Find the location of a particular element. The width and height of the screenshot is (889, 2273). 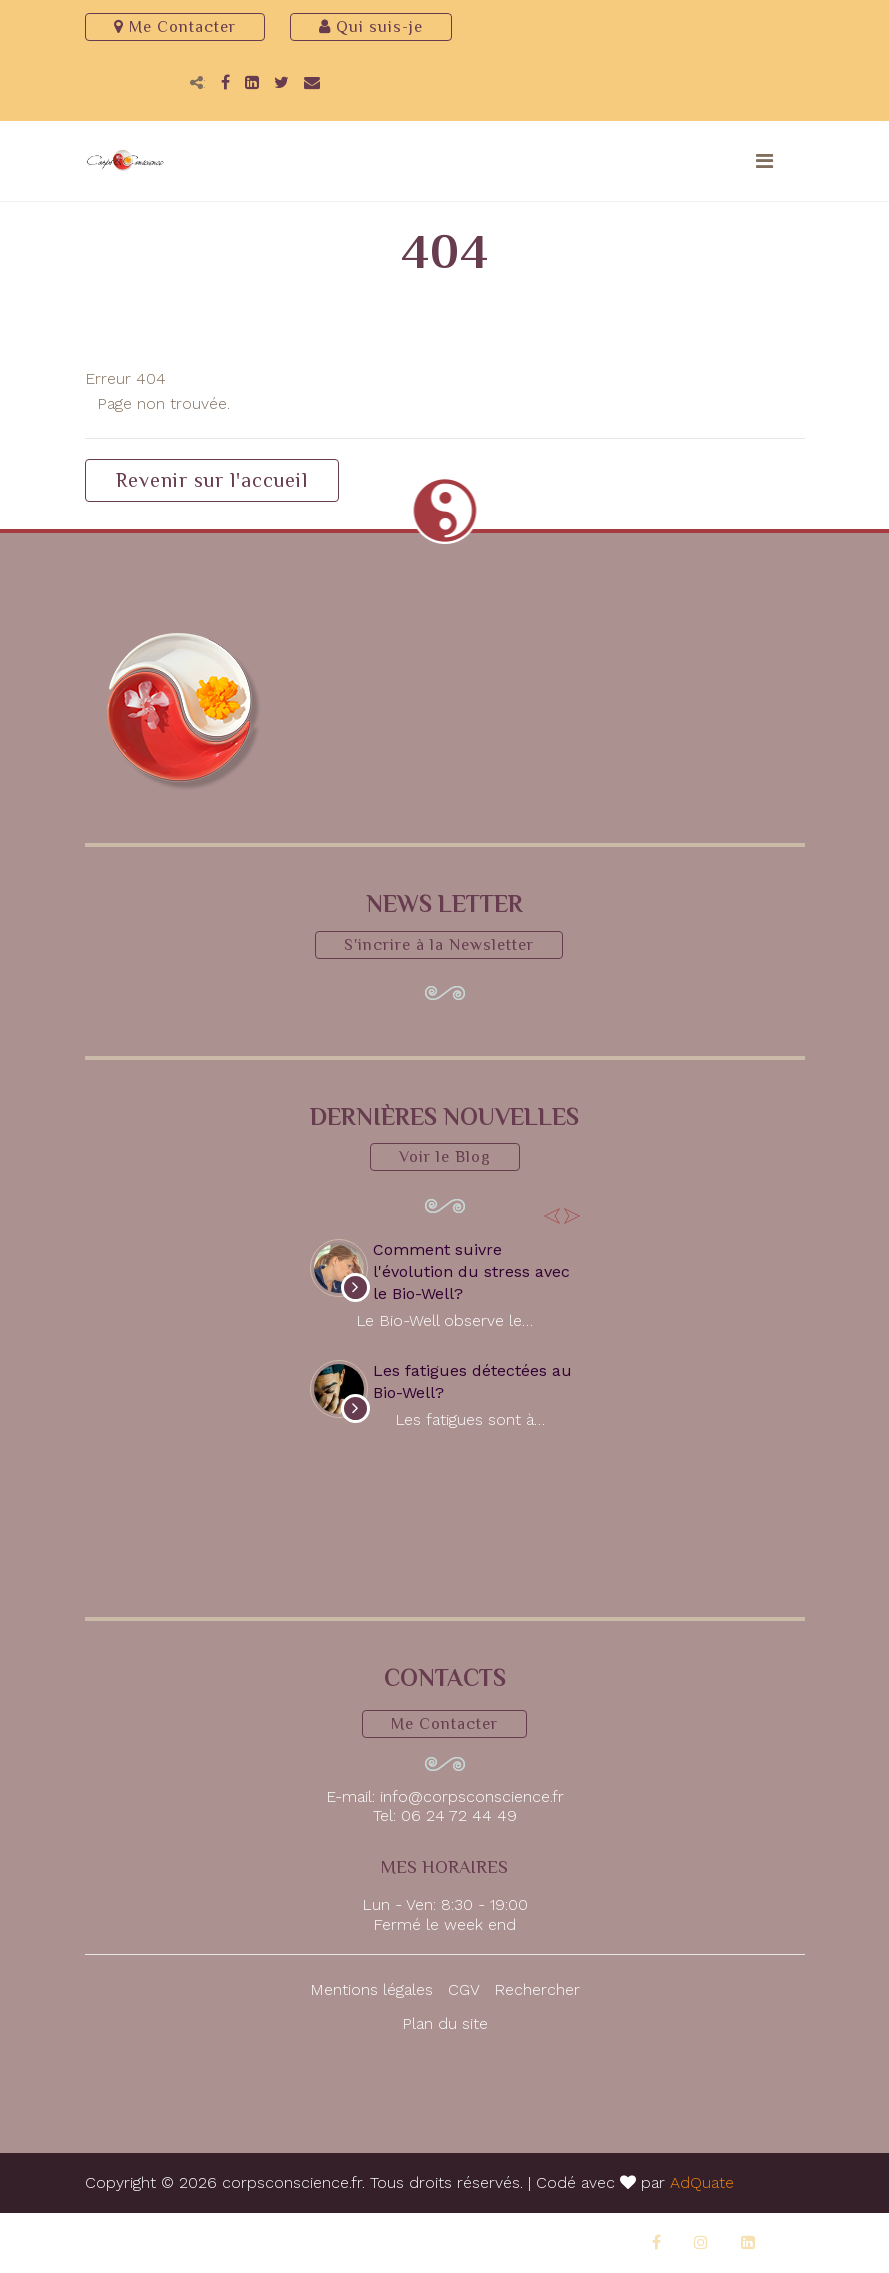

CGV is located at coordinates (463, 1989).